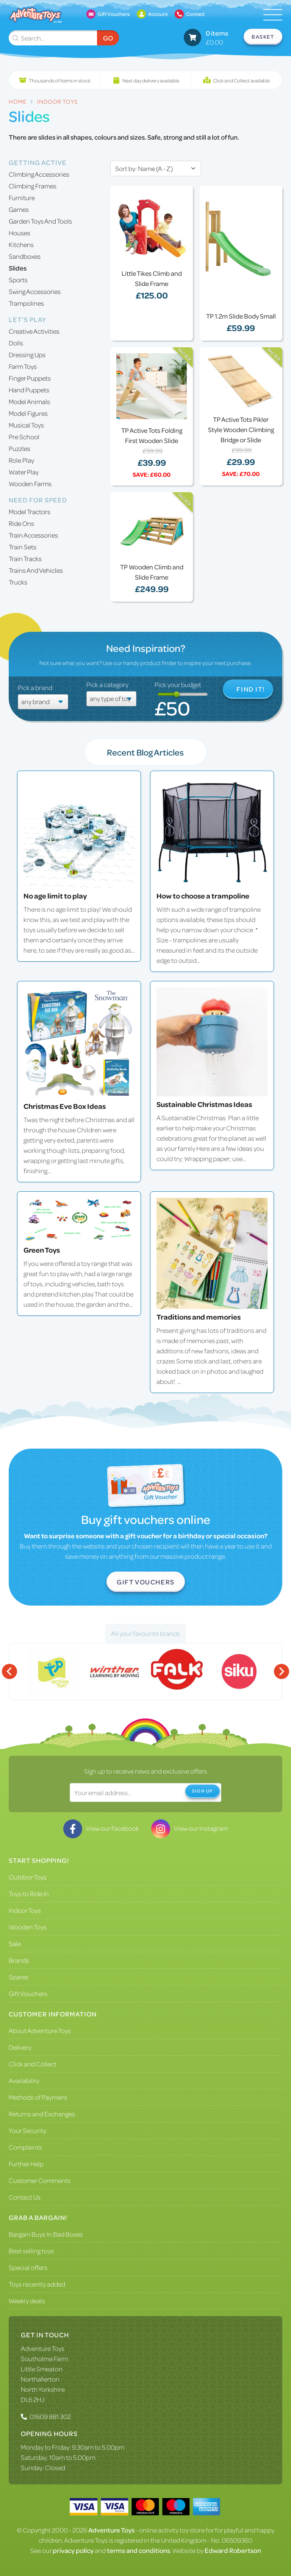  What do you see at coordinates (25, 1910) in the screenshot?
I see `Indoor Toys` at bounding box center [25, 1910].